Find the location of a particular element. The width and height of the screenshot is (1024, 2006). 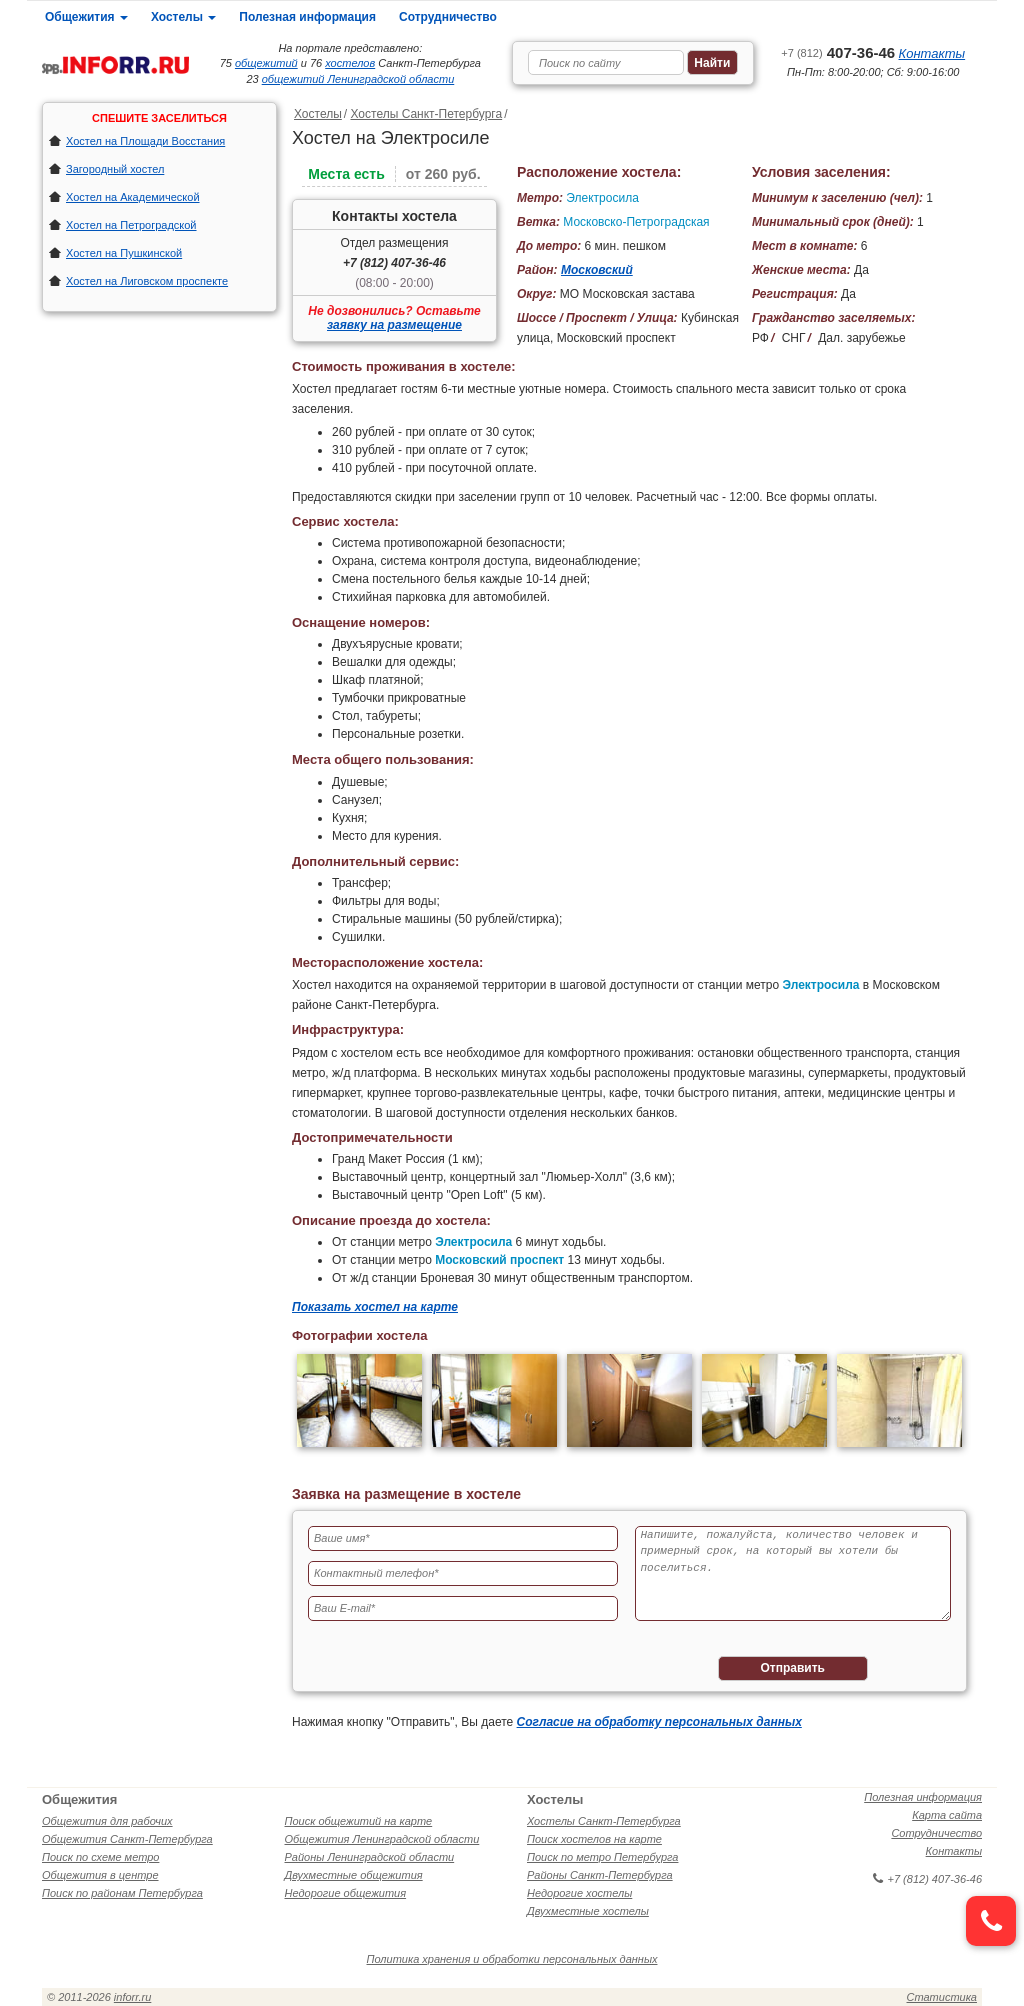

общежитий is located at coordinates (266, 63).